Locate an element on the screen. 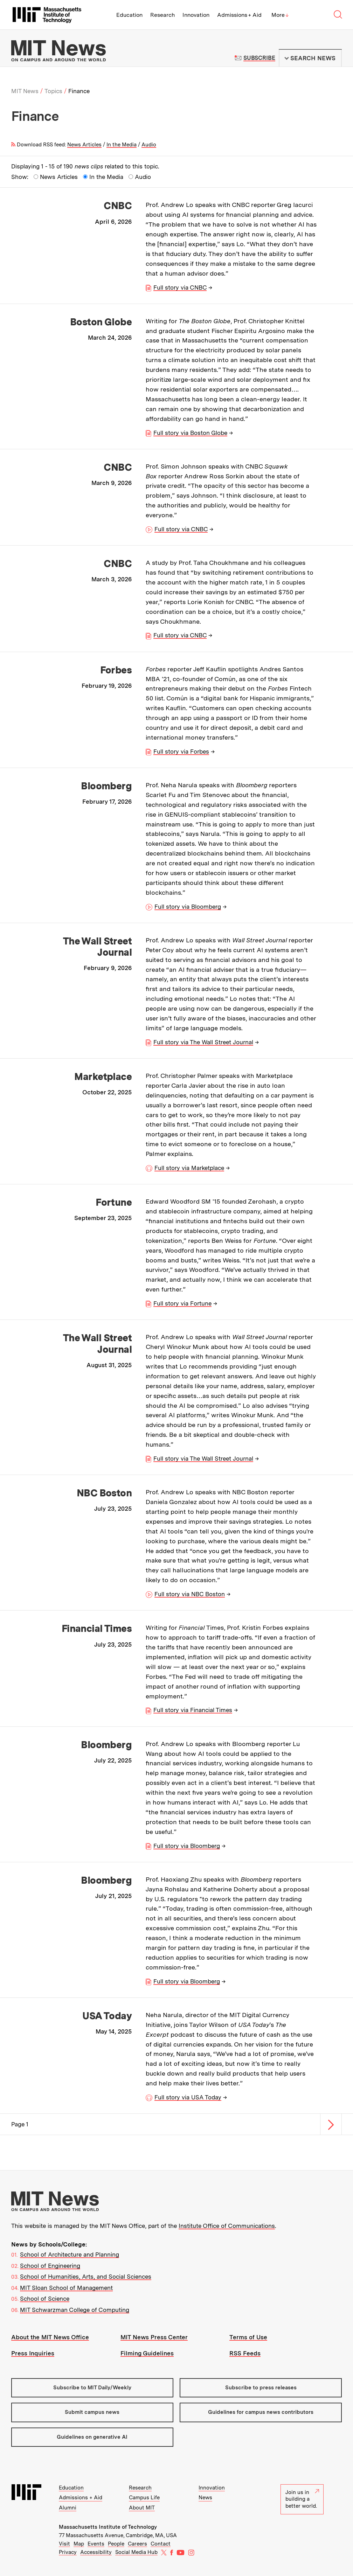 Image resolution: width=353 pixels, height=2576 pixels. Contact is located at coordinates (161, 2544).